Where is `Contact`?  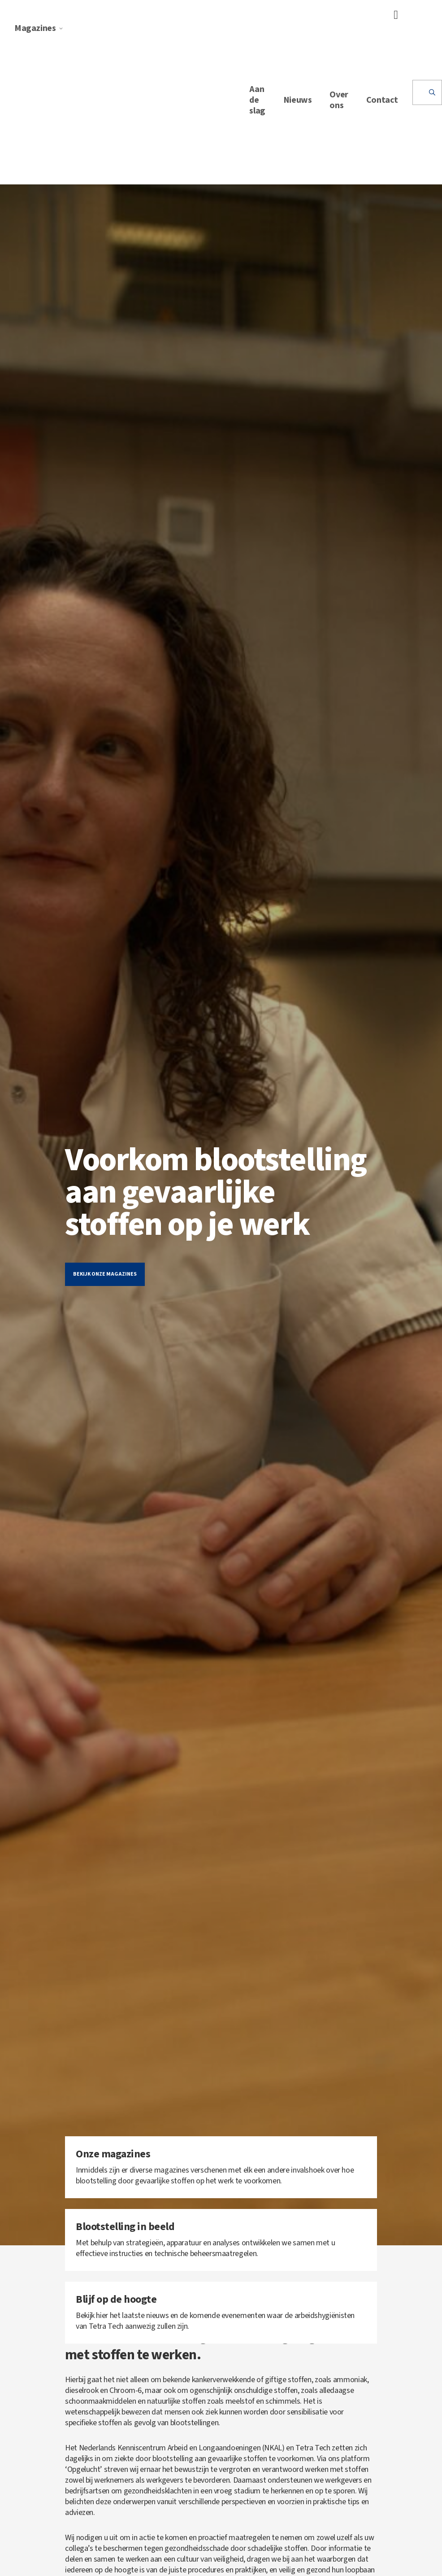 Contact is located at coordinates (382, 100).